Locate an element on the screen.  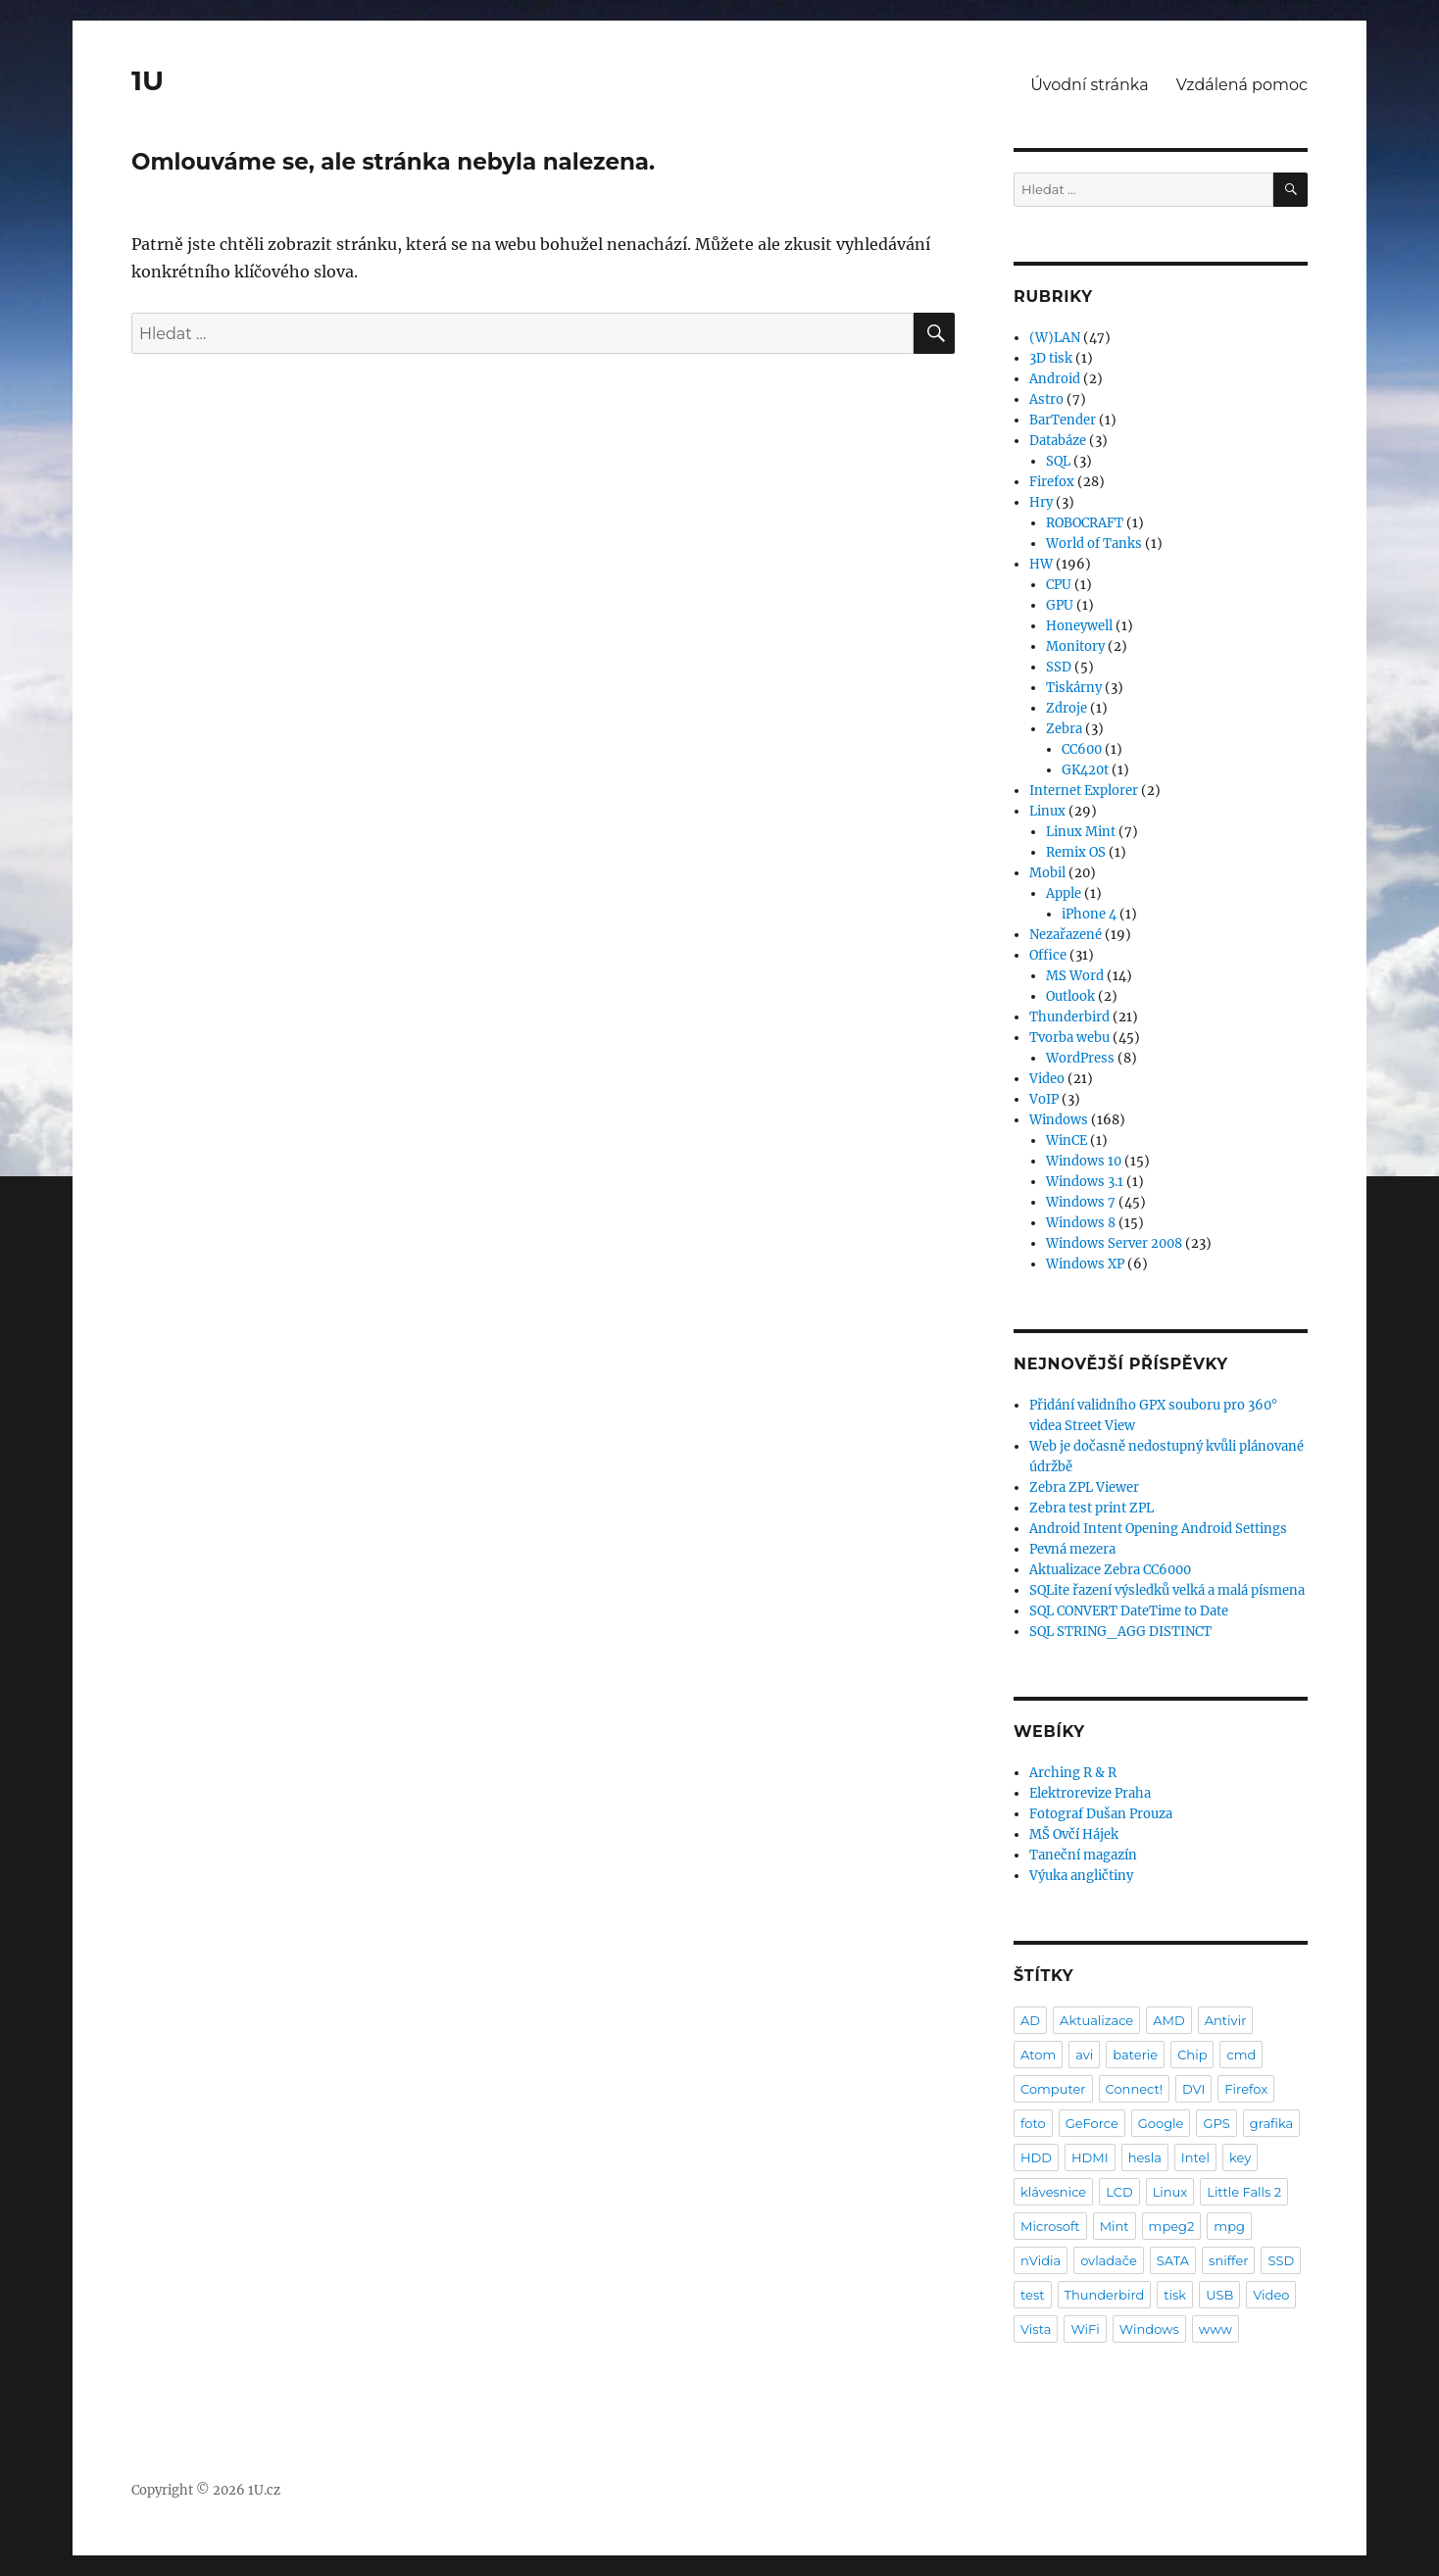
VoIP is located at coordinates (1044, 1099).